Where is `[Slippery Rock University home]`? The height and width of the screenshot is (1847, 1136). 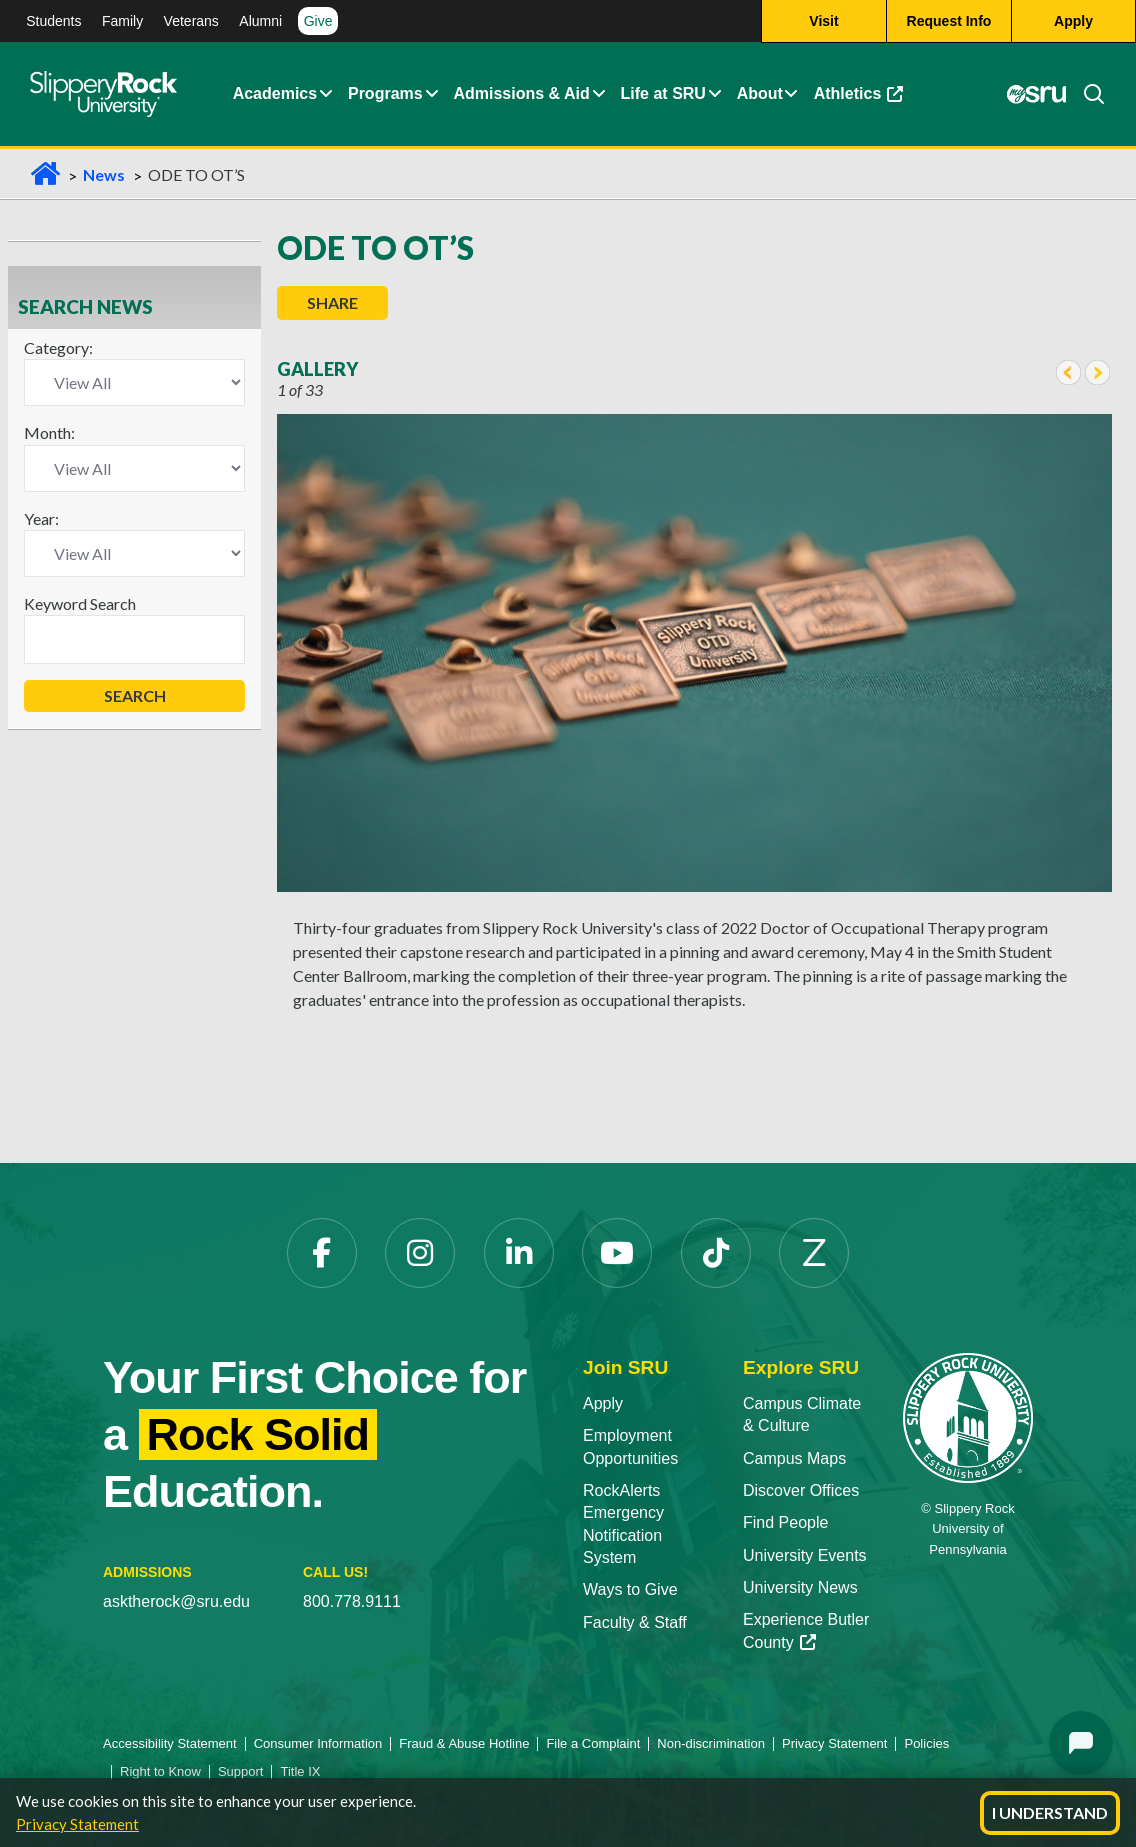 [Slippery Rock University home] is located at coordinates (968, 1416).